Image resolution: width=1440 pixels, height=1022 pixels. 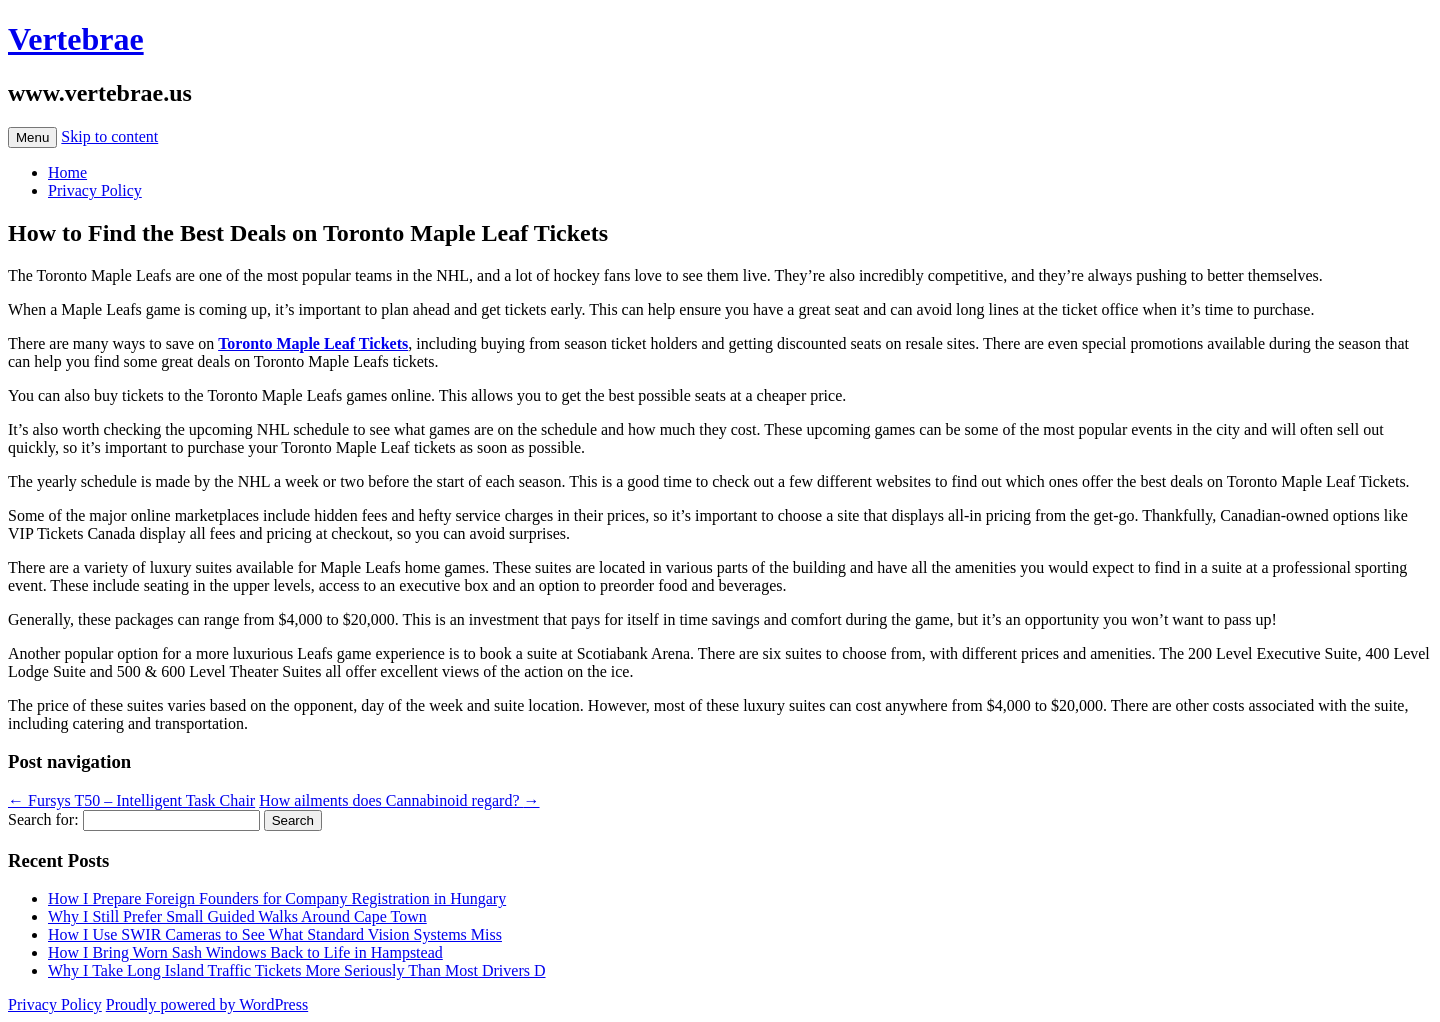 What do you see at coordinates (237, 916) in the screenshot?
I see `Why I Still Prefer Small Guided Walks Around Cape Town` at bounding box center [237, 916].